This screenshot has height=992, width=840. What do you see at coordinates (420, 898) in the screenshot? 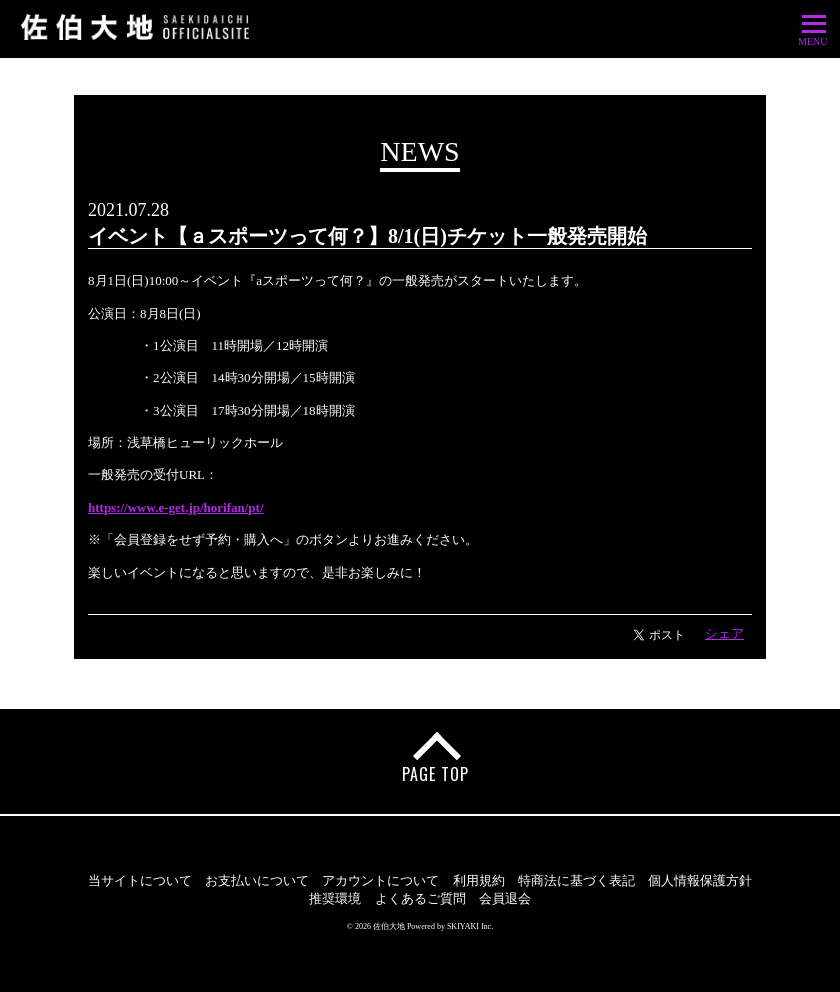
I see `よくあるご質問` at bounding box center [420, 898].